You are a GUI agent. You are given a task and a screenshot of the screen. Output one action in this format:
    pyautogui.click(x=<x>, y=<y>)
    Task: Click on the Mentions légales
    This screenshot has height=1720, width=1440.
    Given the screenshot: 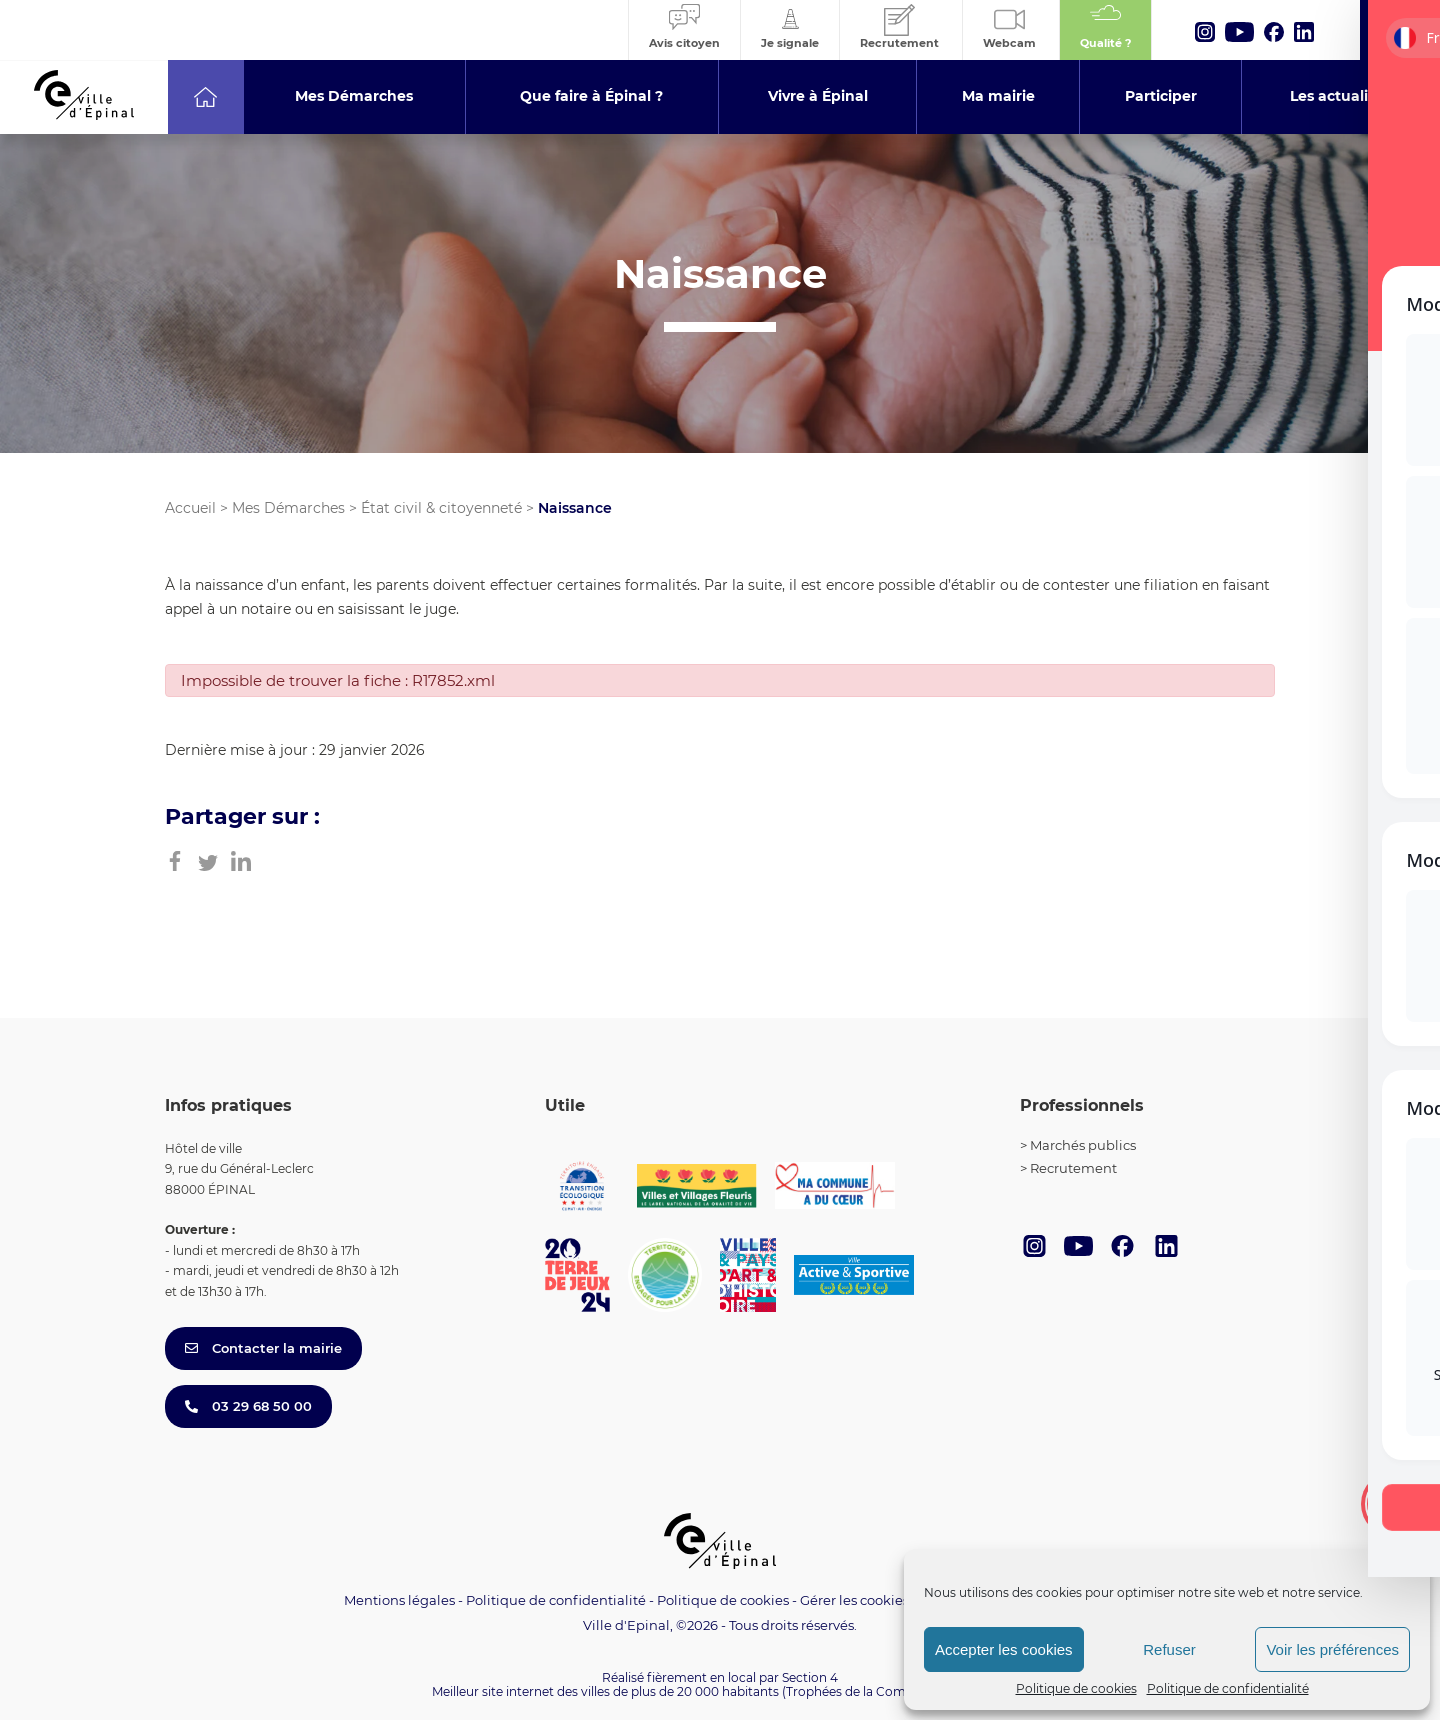 What is the action you would take?
    pyautogui.click(x=399, y=1600)
    